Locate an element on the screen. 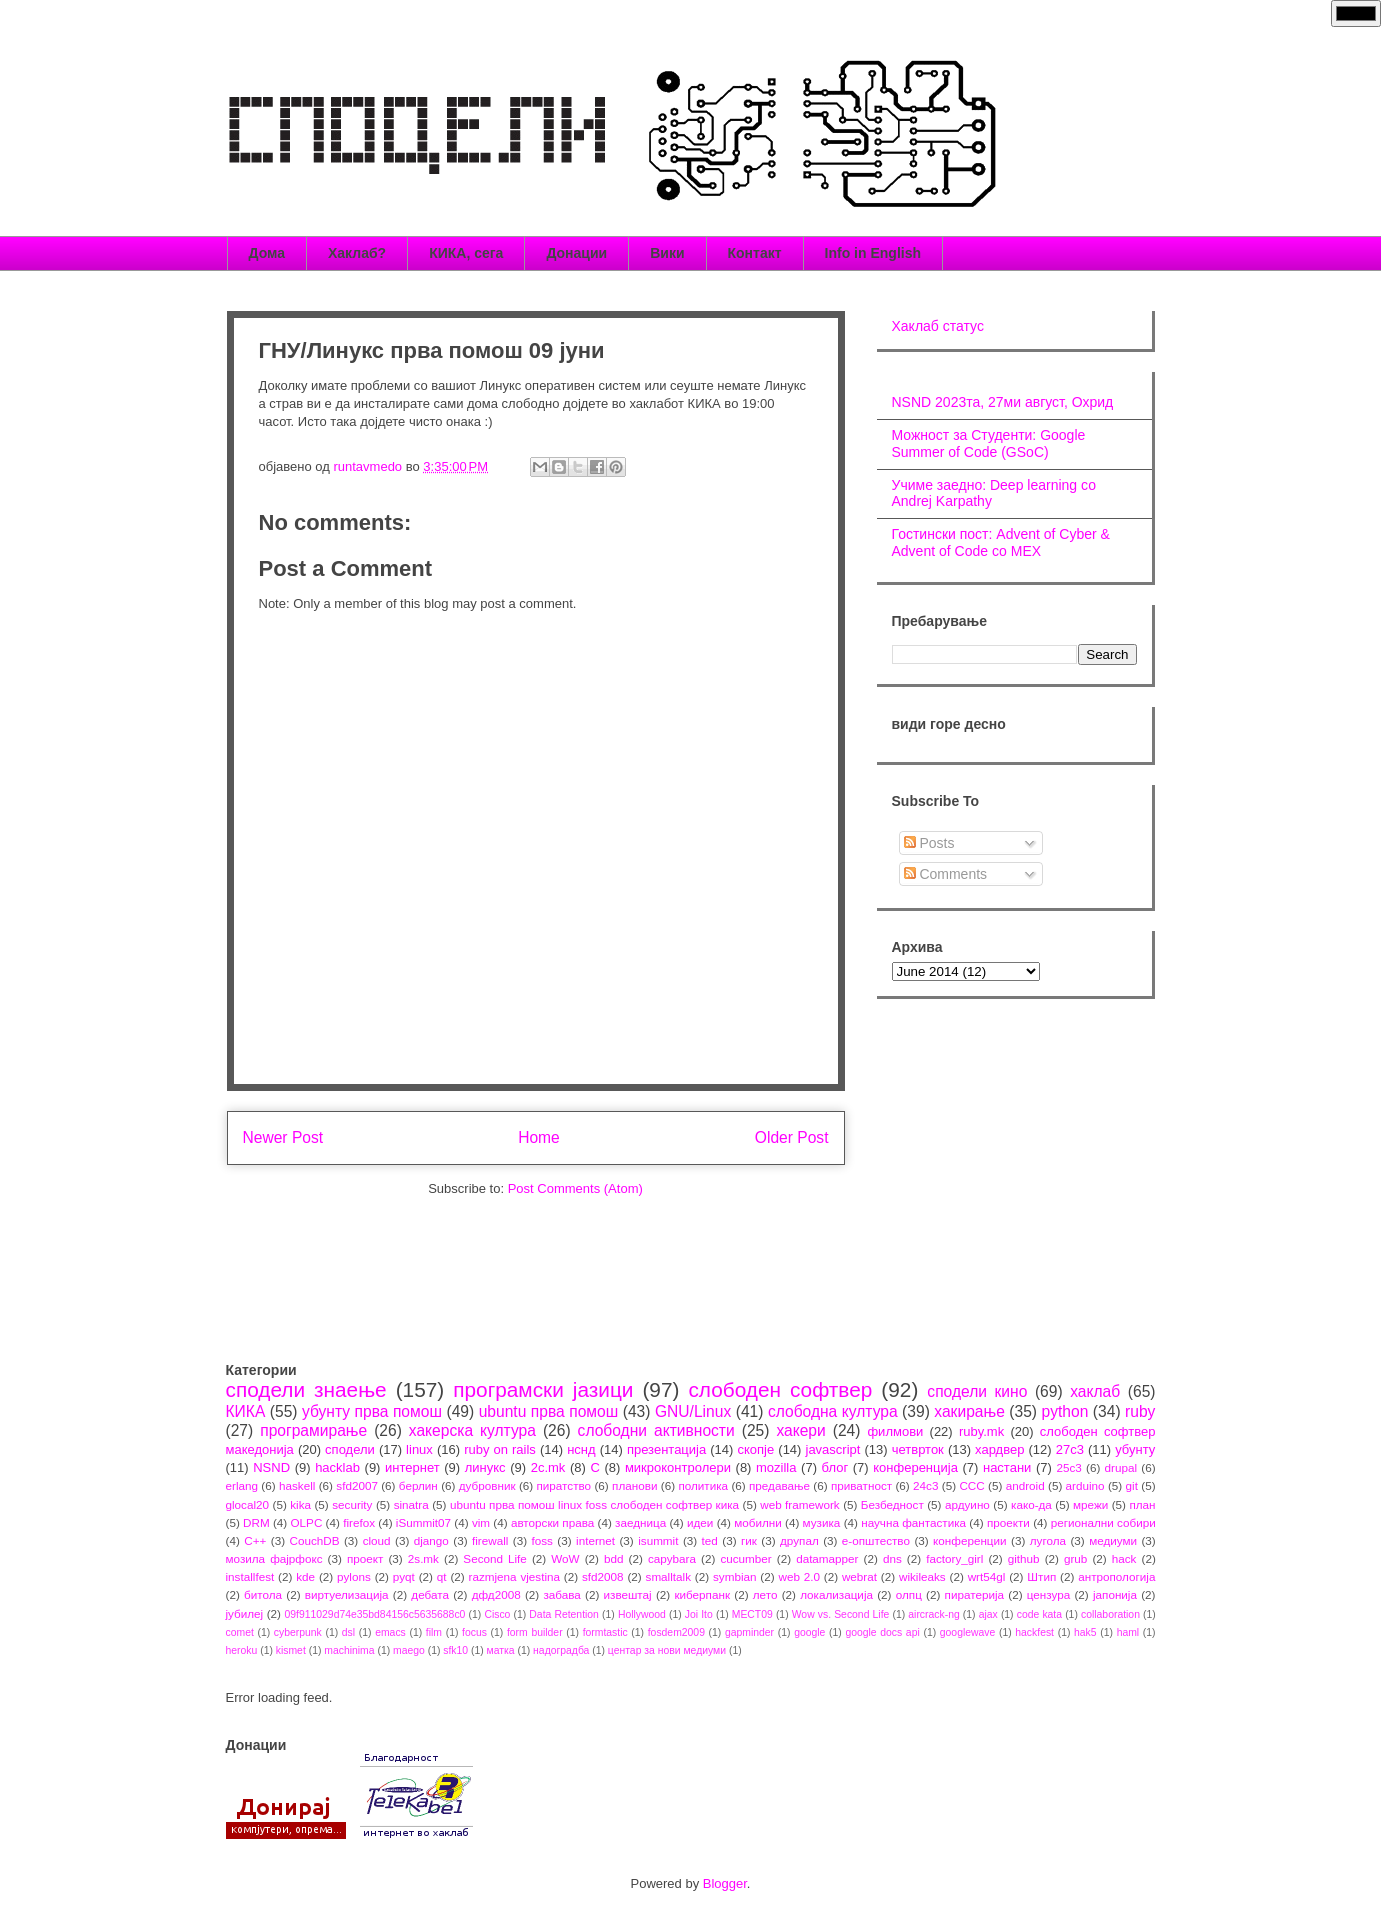 The height and width of the screenshot is (1923, 1381). слободна култура is located at coordinates (833, 1411).